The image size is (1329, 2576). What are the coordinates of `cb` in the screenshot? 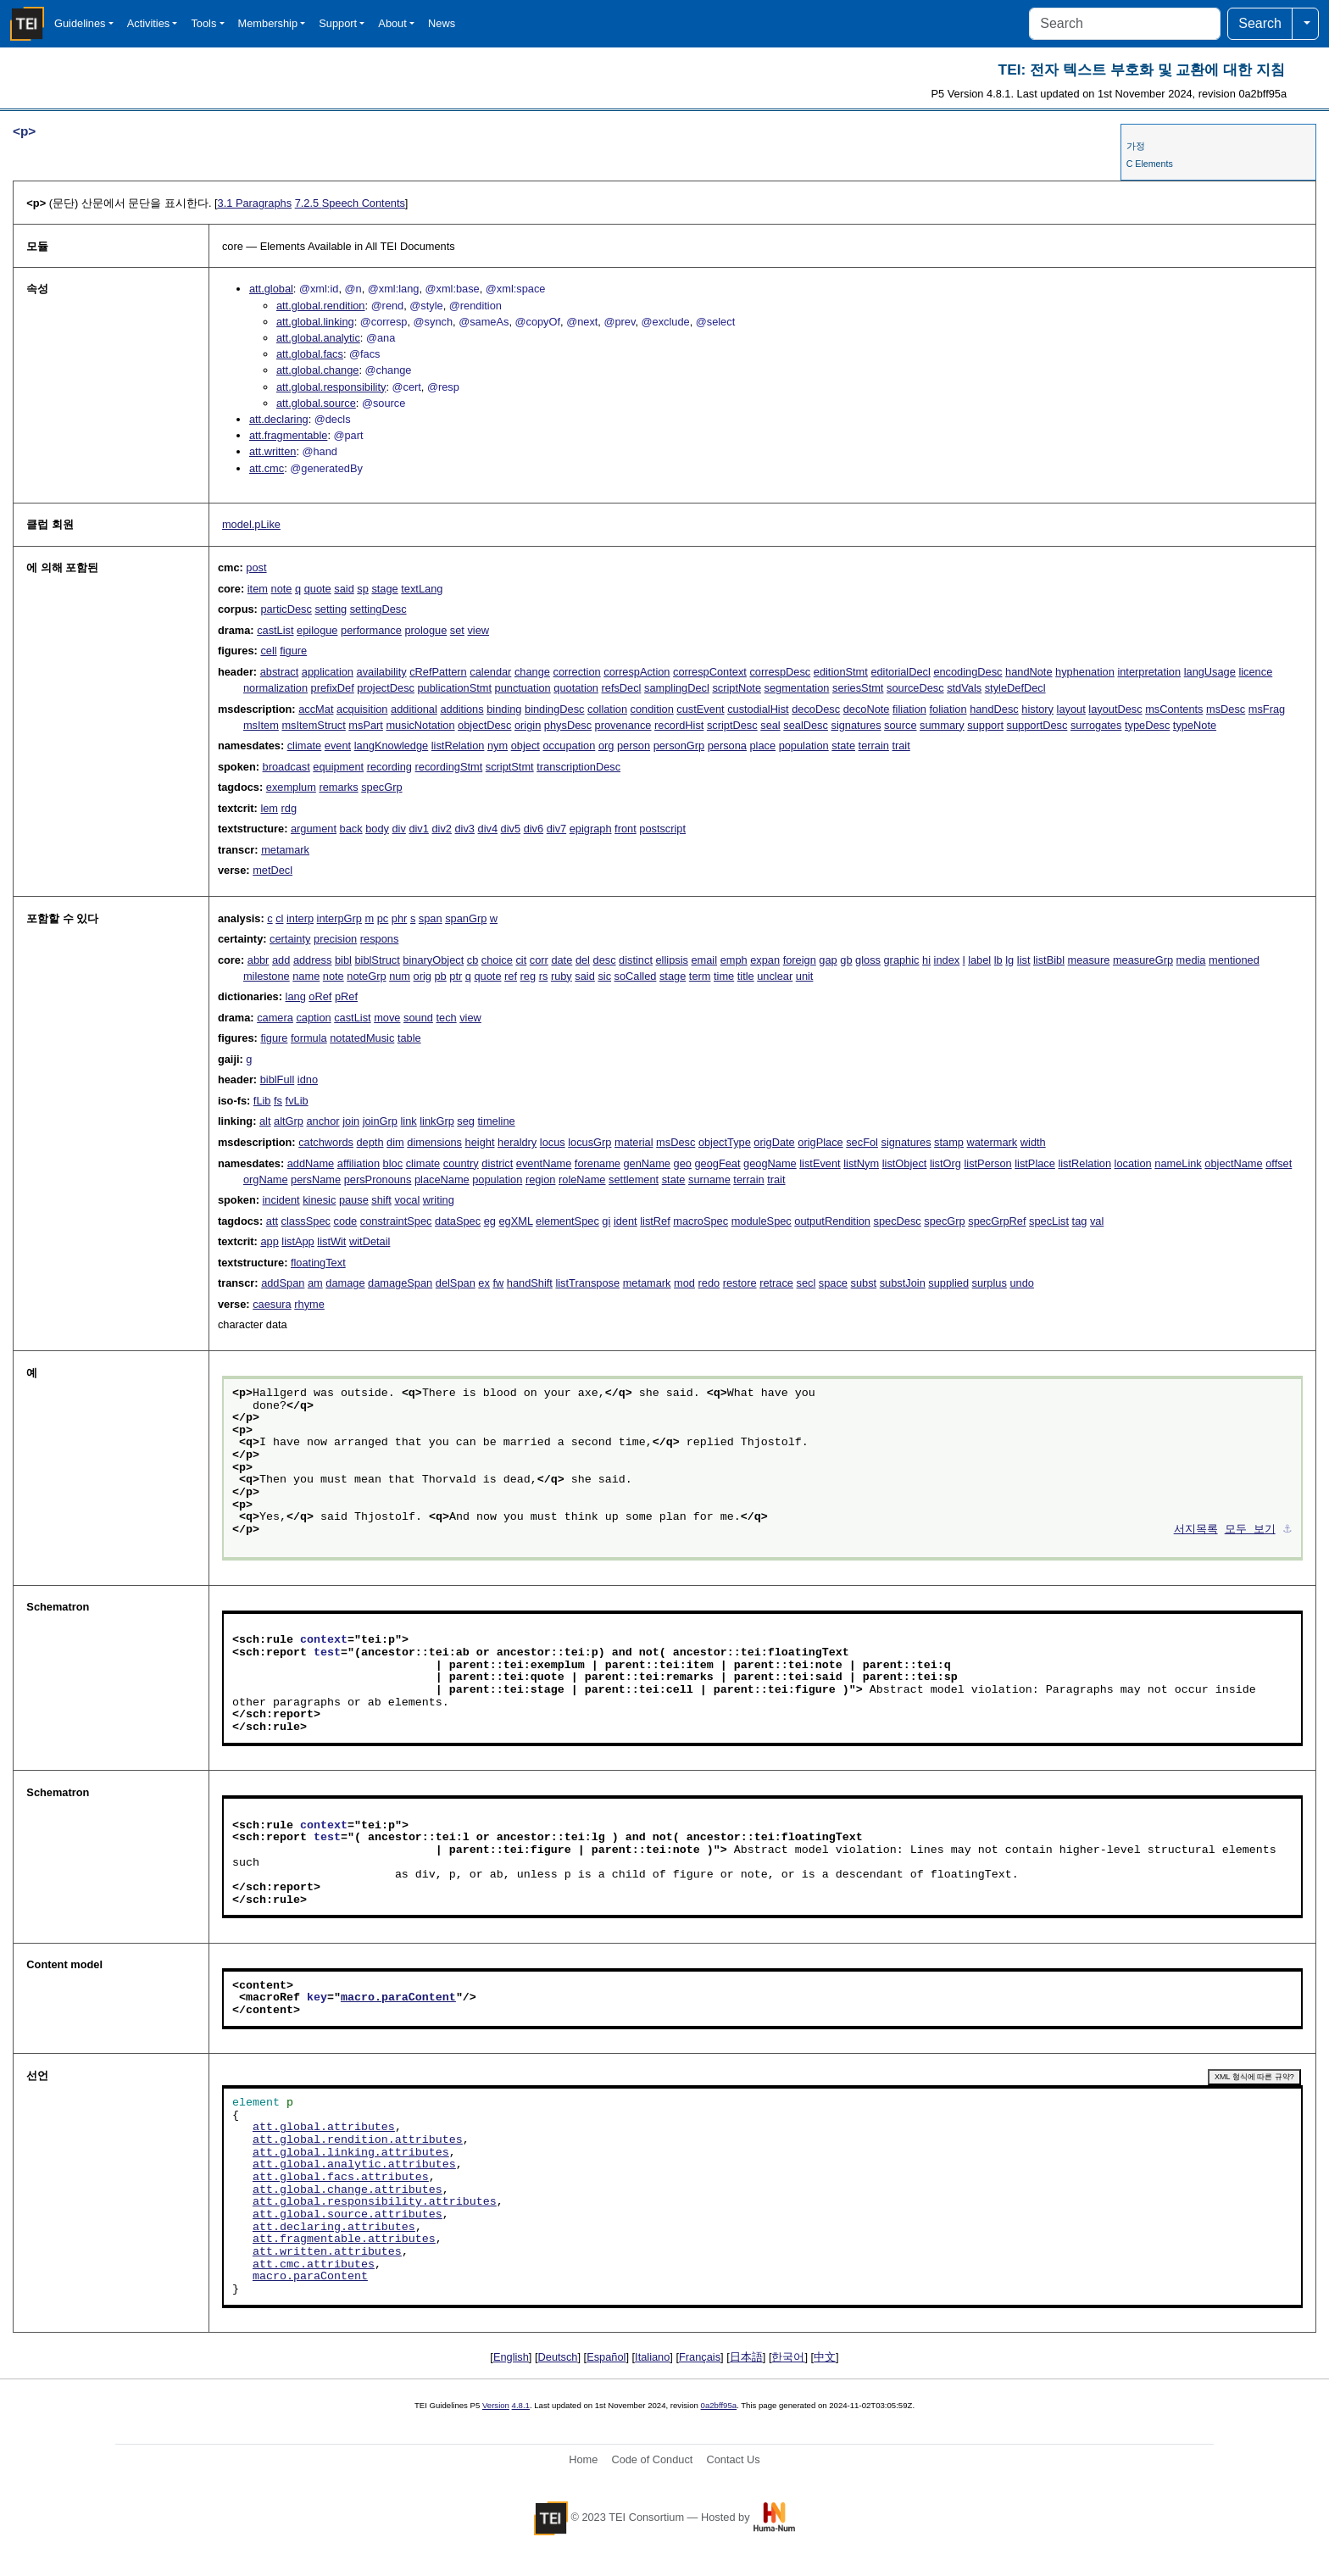 It's located at (473, 960).